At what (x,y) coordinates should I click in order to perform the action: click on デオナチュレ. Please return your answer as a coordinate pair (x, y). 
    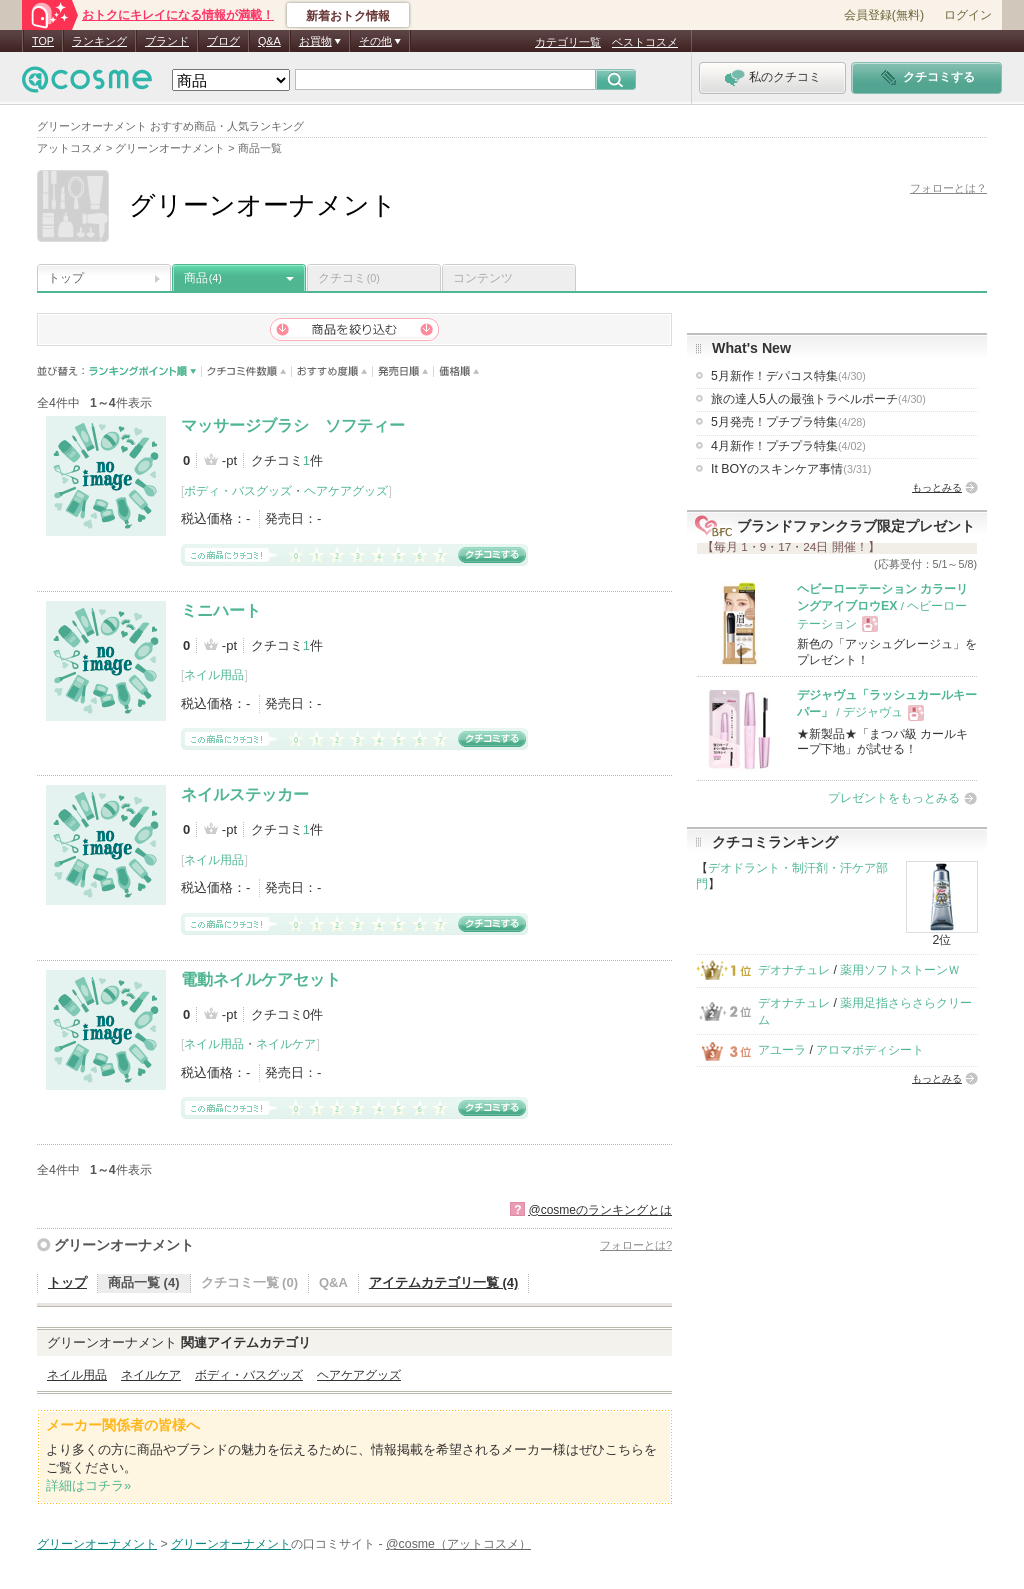
    Looking at the image, I should click on (794, 970).